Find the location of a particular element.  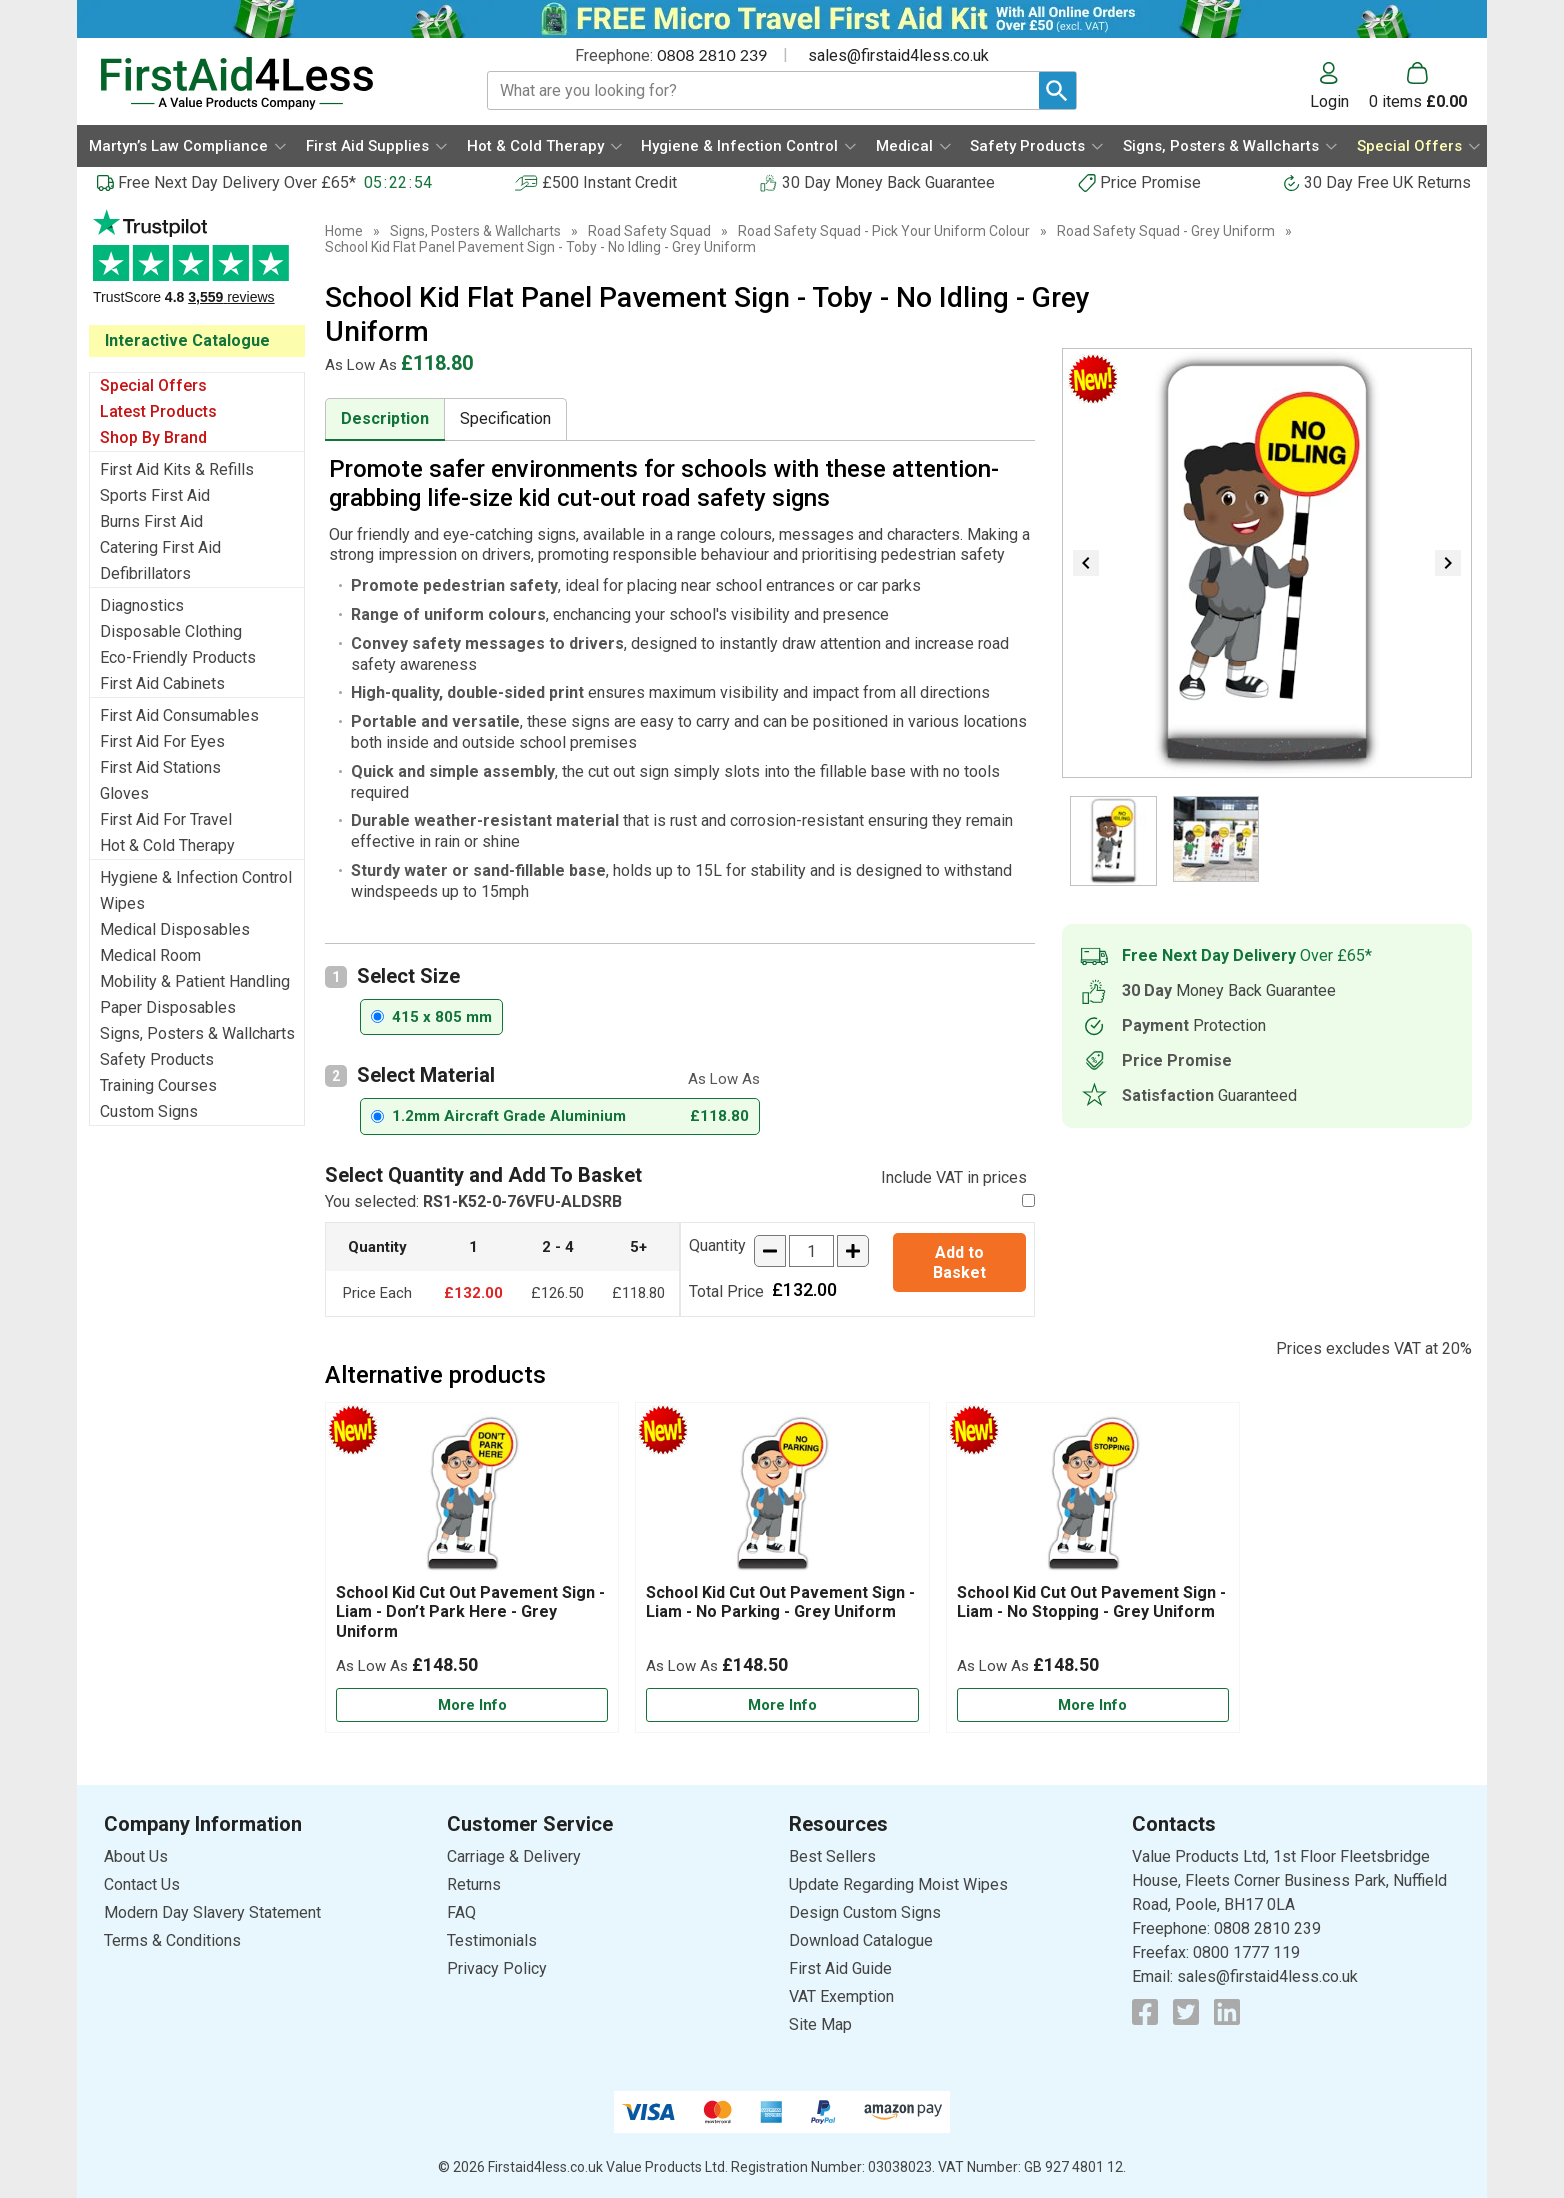

Paper Disposables is located at coordinates (168, 1007).